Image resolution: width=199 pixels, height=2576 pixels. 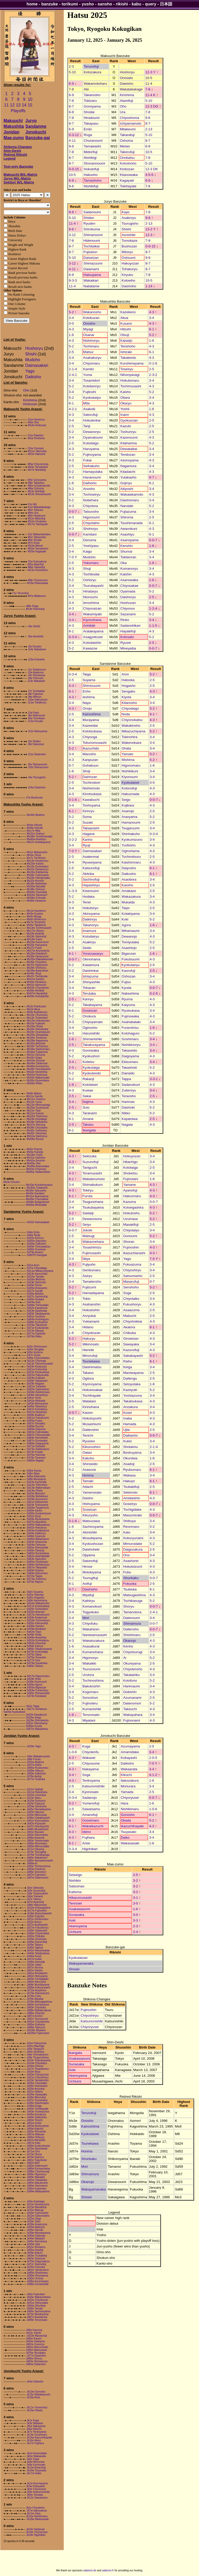 What do you see at coordinates (91, 1447) in the screenshot?
I see `Kikunoshiro` at bounding box center [91, 1447].